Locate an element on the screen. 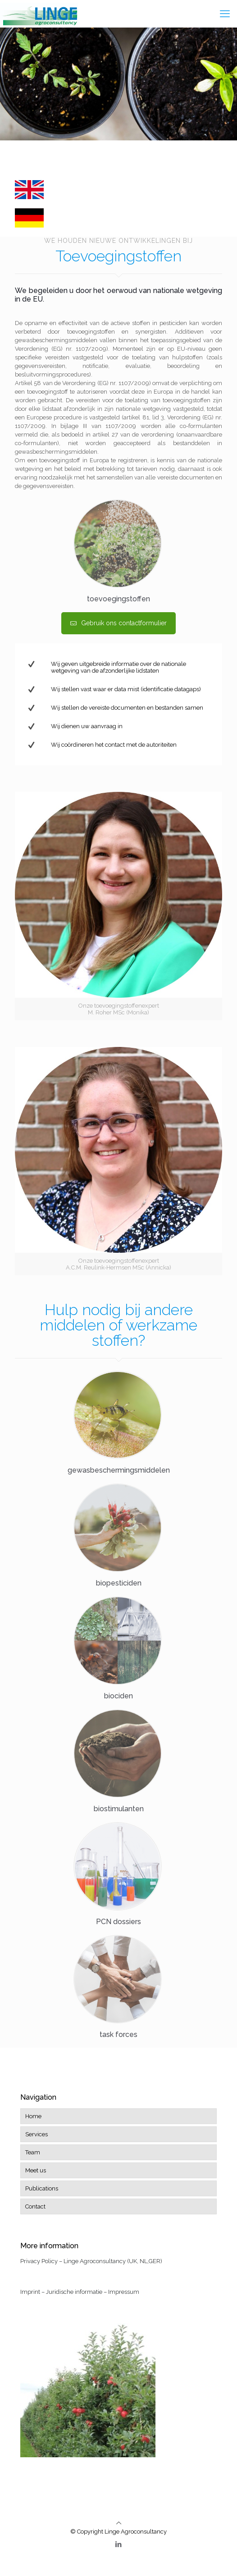 The width and height of the screenshot is (237, 2576). Team is located at coordinates (32, 2152).